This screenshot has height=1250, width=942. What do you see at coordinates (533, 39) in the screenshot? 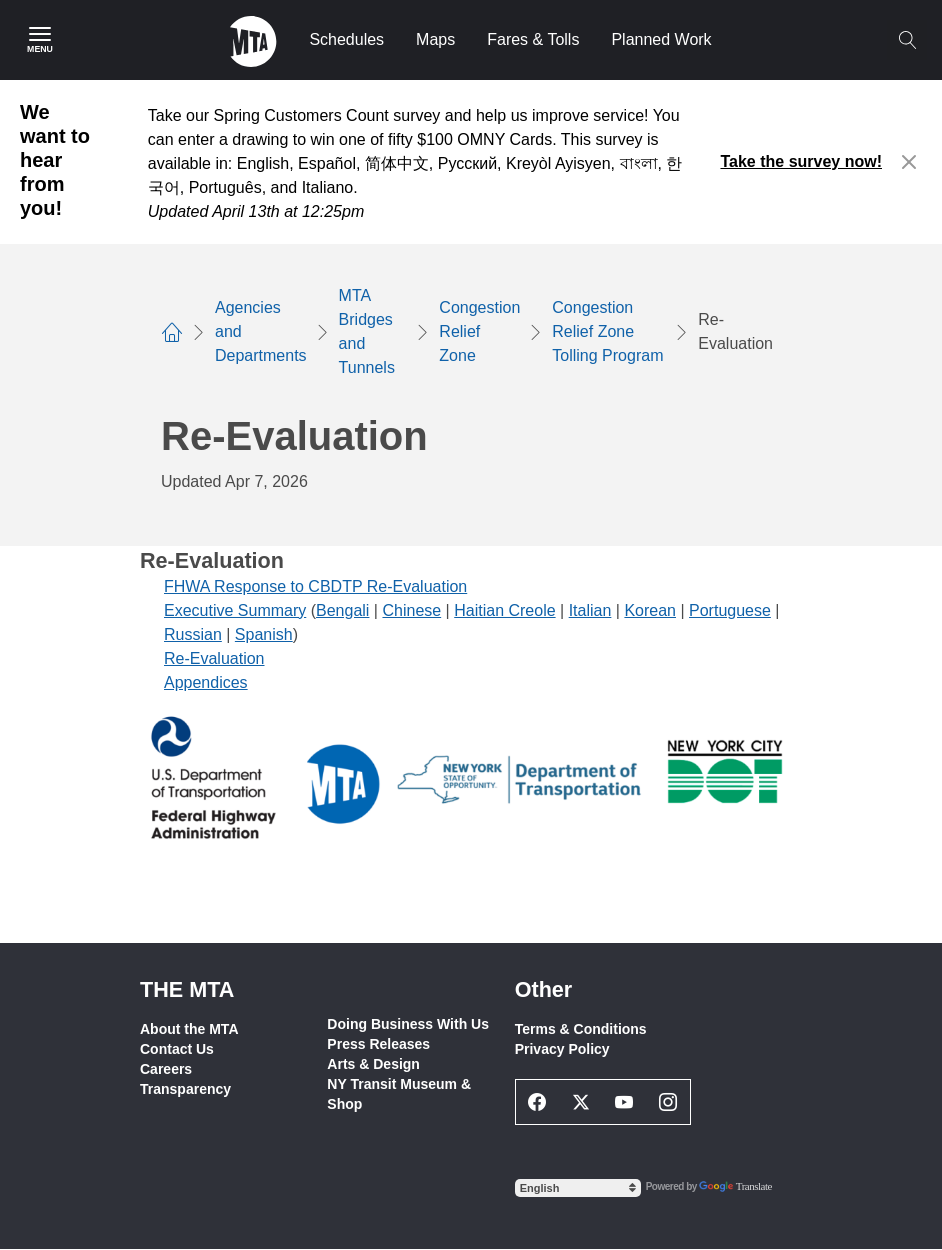
I see `Fares & Tolls` at bounding box center [533, 39].